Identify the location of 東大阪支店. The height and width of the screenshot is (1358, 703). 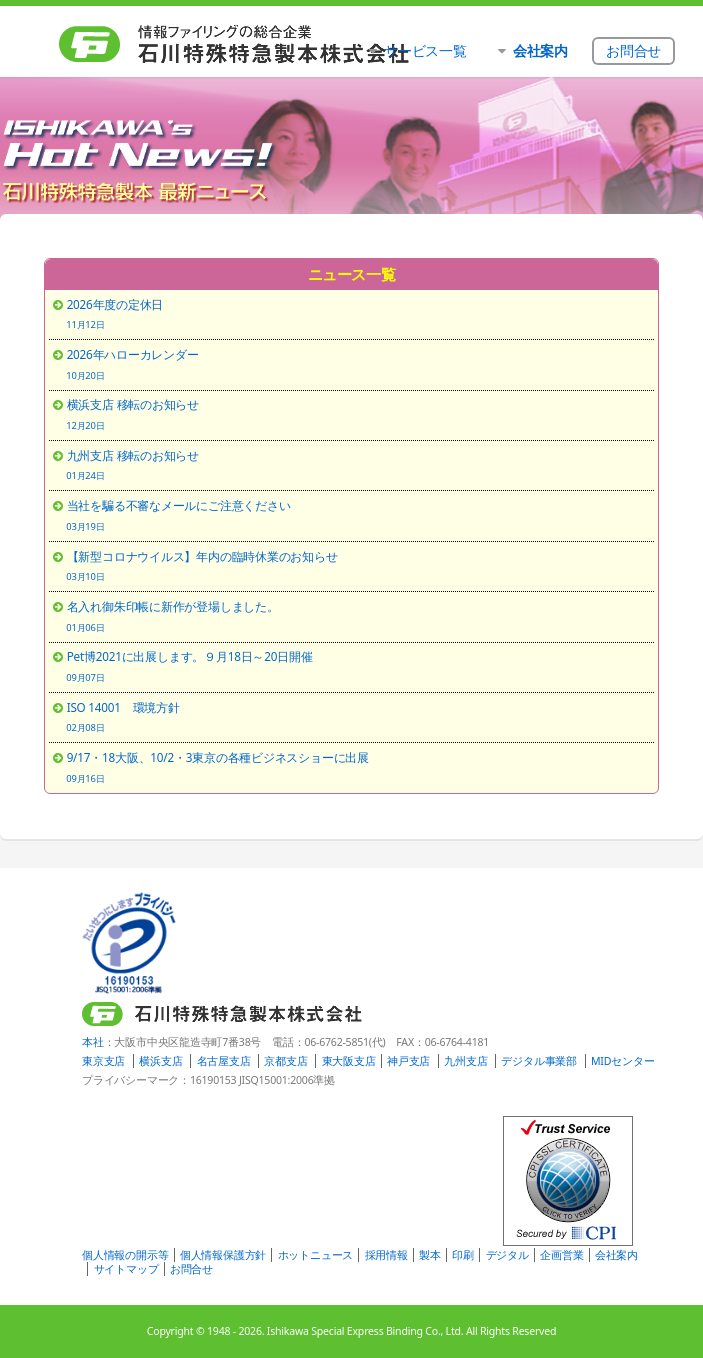
(349, 1061).